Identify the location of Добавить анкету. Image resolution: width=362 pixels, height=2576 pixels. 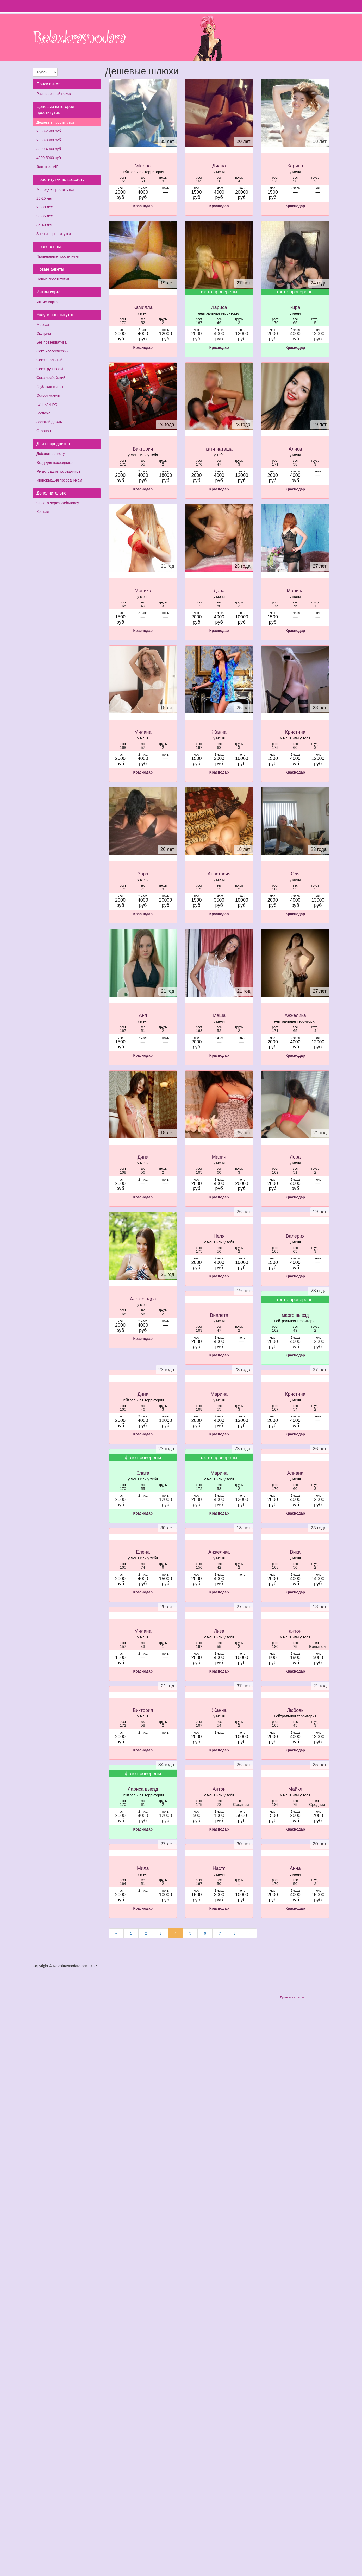
(50, 454).